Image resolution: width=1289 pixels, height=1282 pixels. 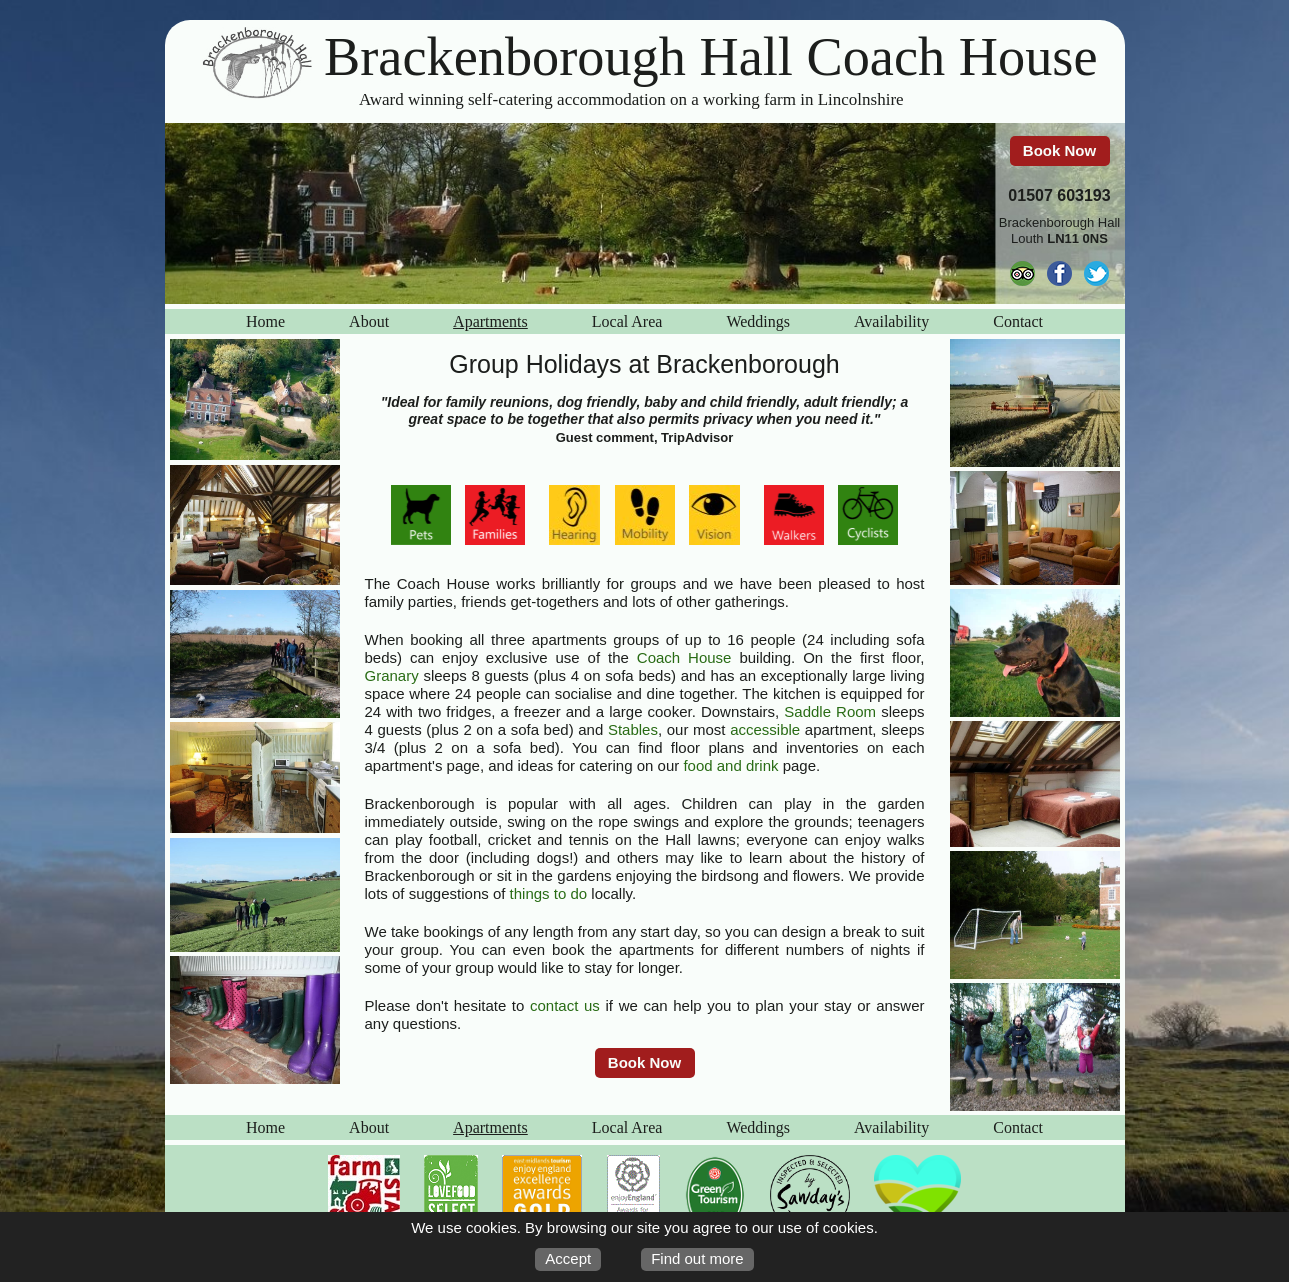 I want to click on Weddings, so click(x=758, y=321).